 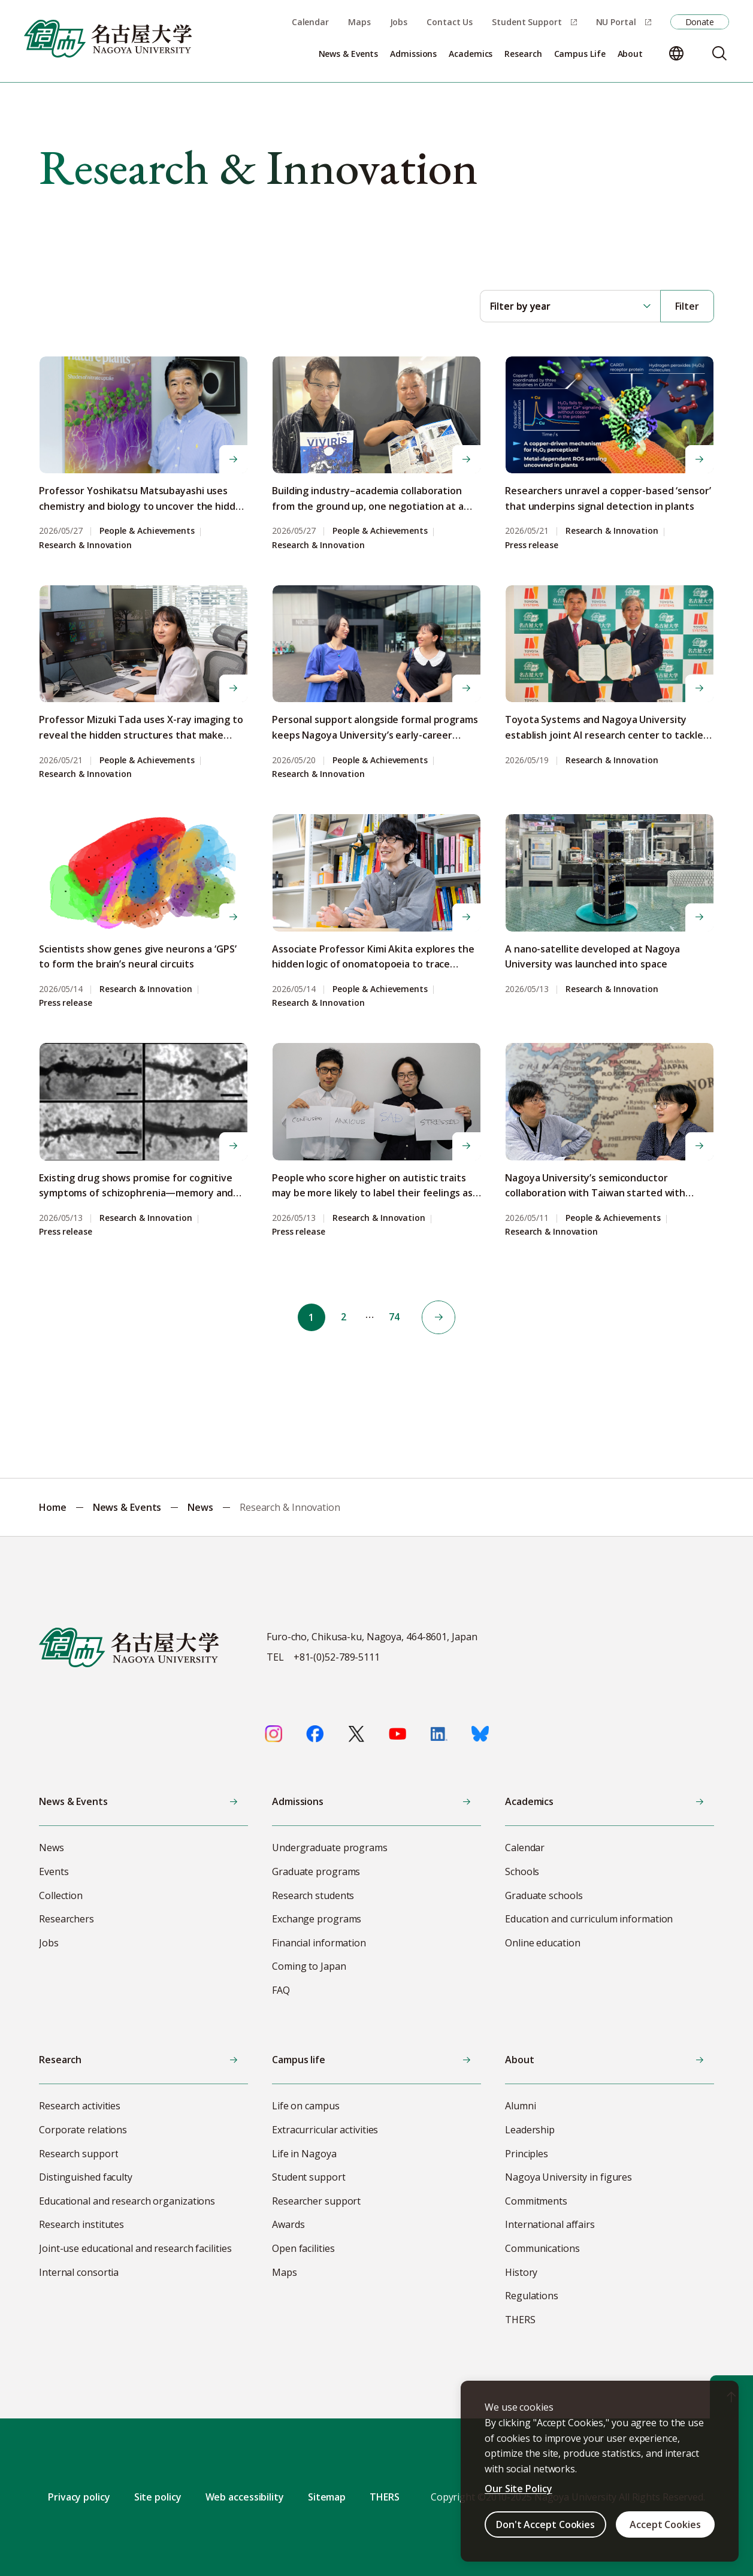 What do you see at coordinates (85, 545) in the screenshot?
I see `Research & Innovation` at bounding box center [85, 545].